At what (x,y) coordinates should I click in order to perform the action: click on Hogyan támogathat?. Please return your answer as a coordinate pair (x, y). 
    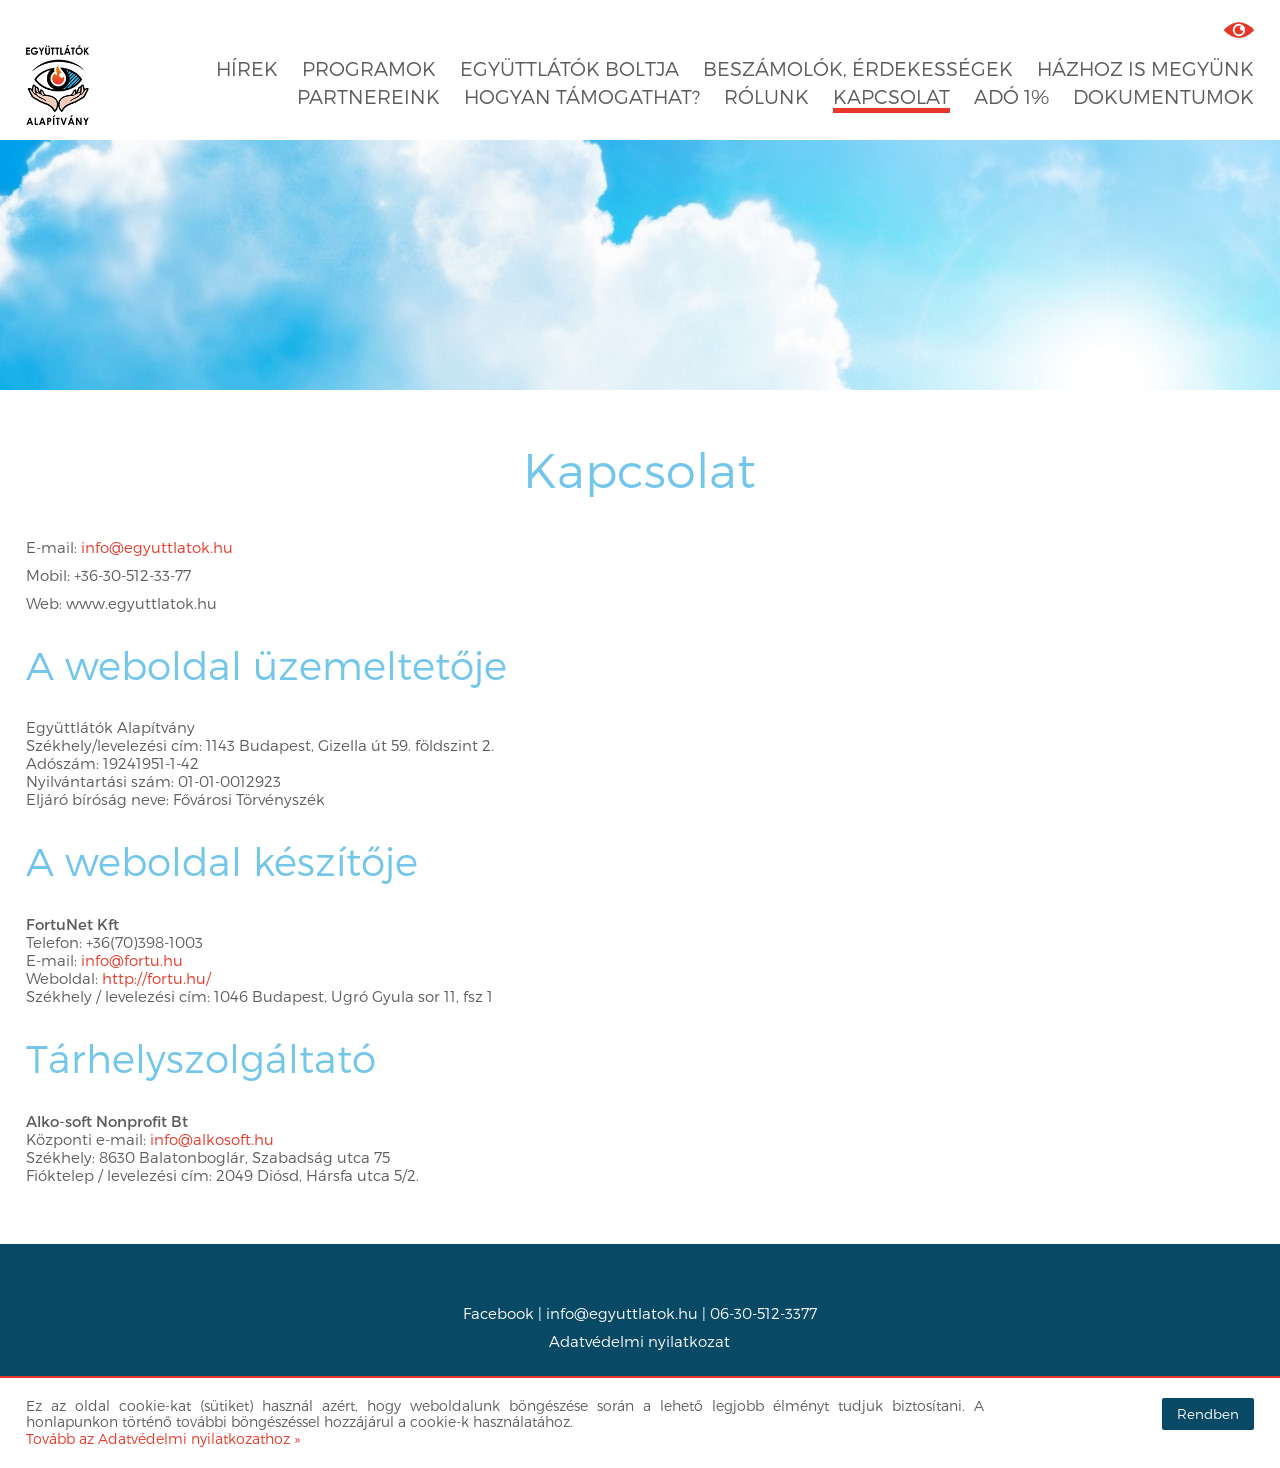
    Looking at the image, I should click on (582, 96).